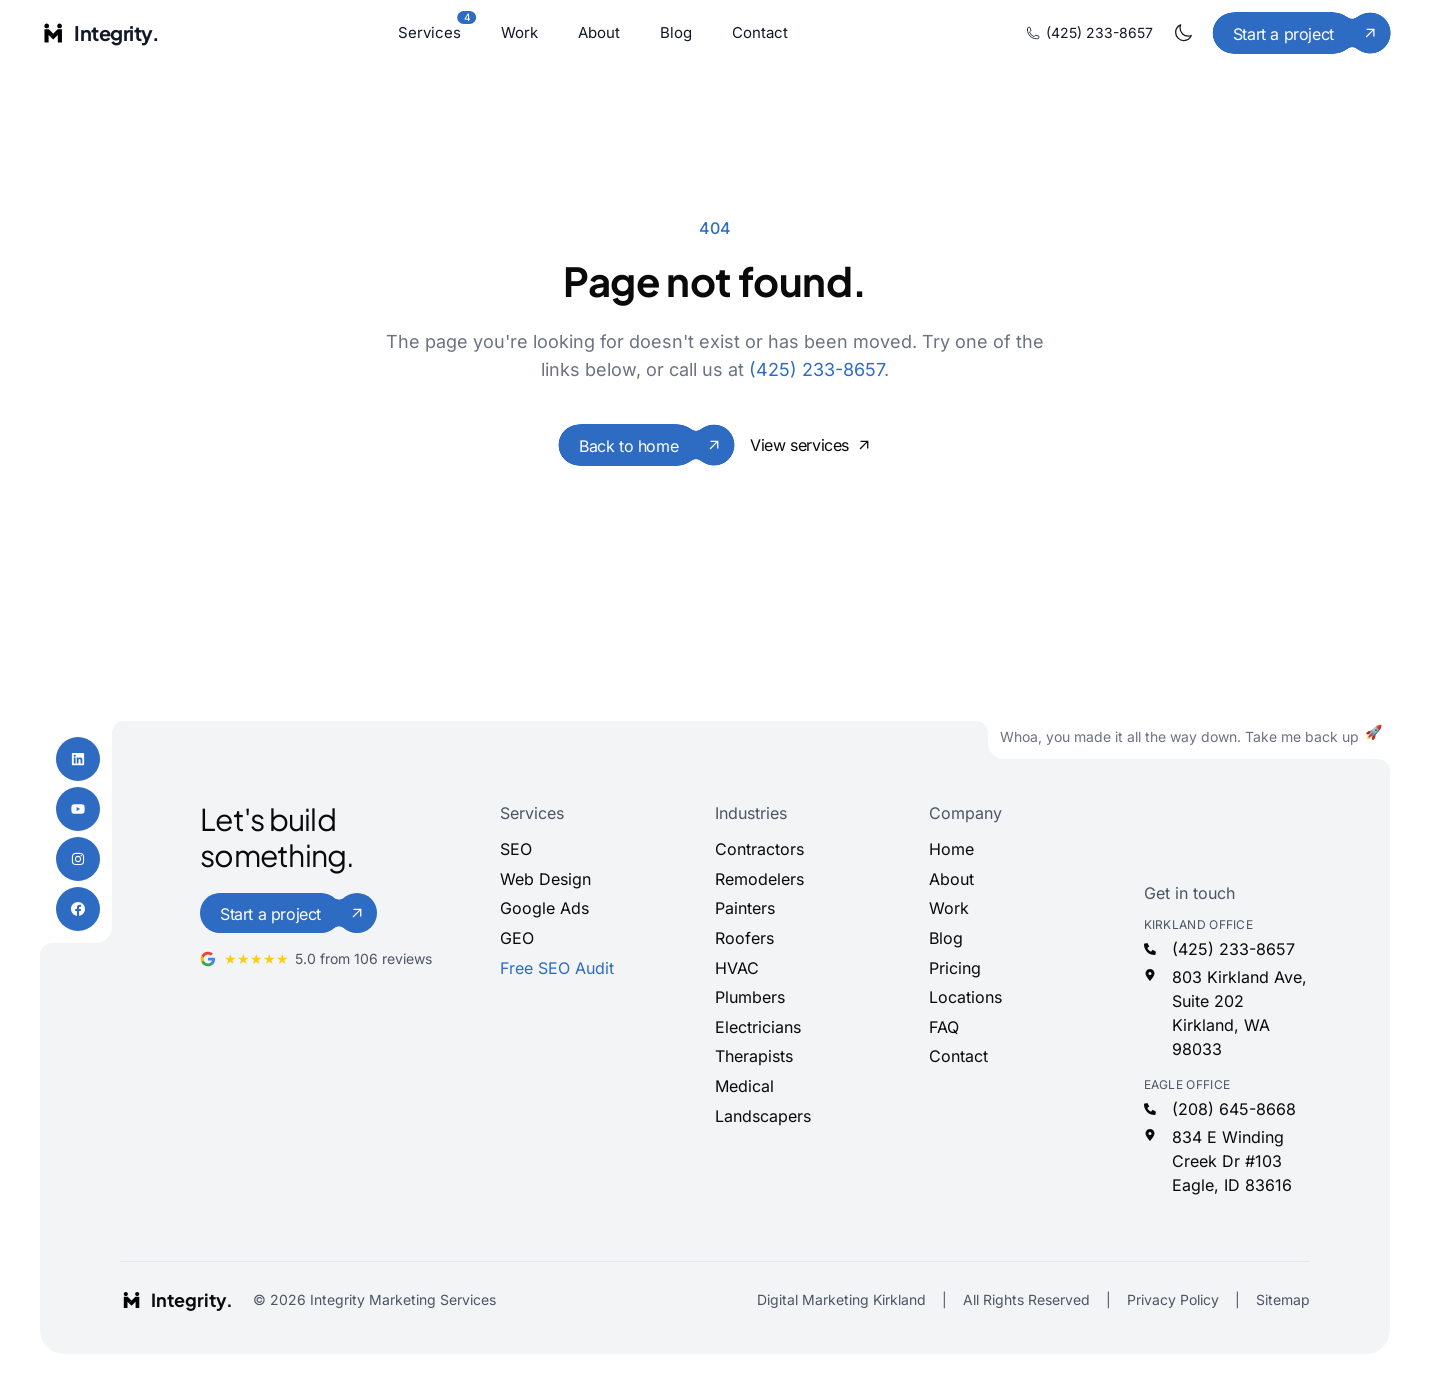  I want to click on Digital Marketing Kirkland, so click(841, 1299).